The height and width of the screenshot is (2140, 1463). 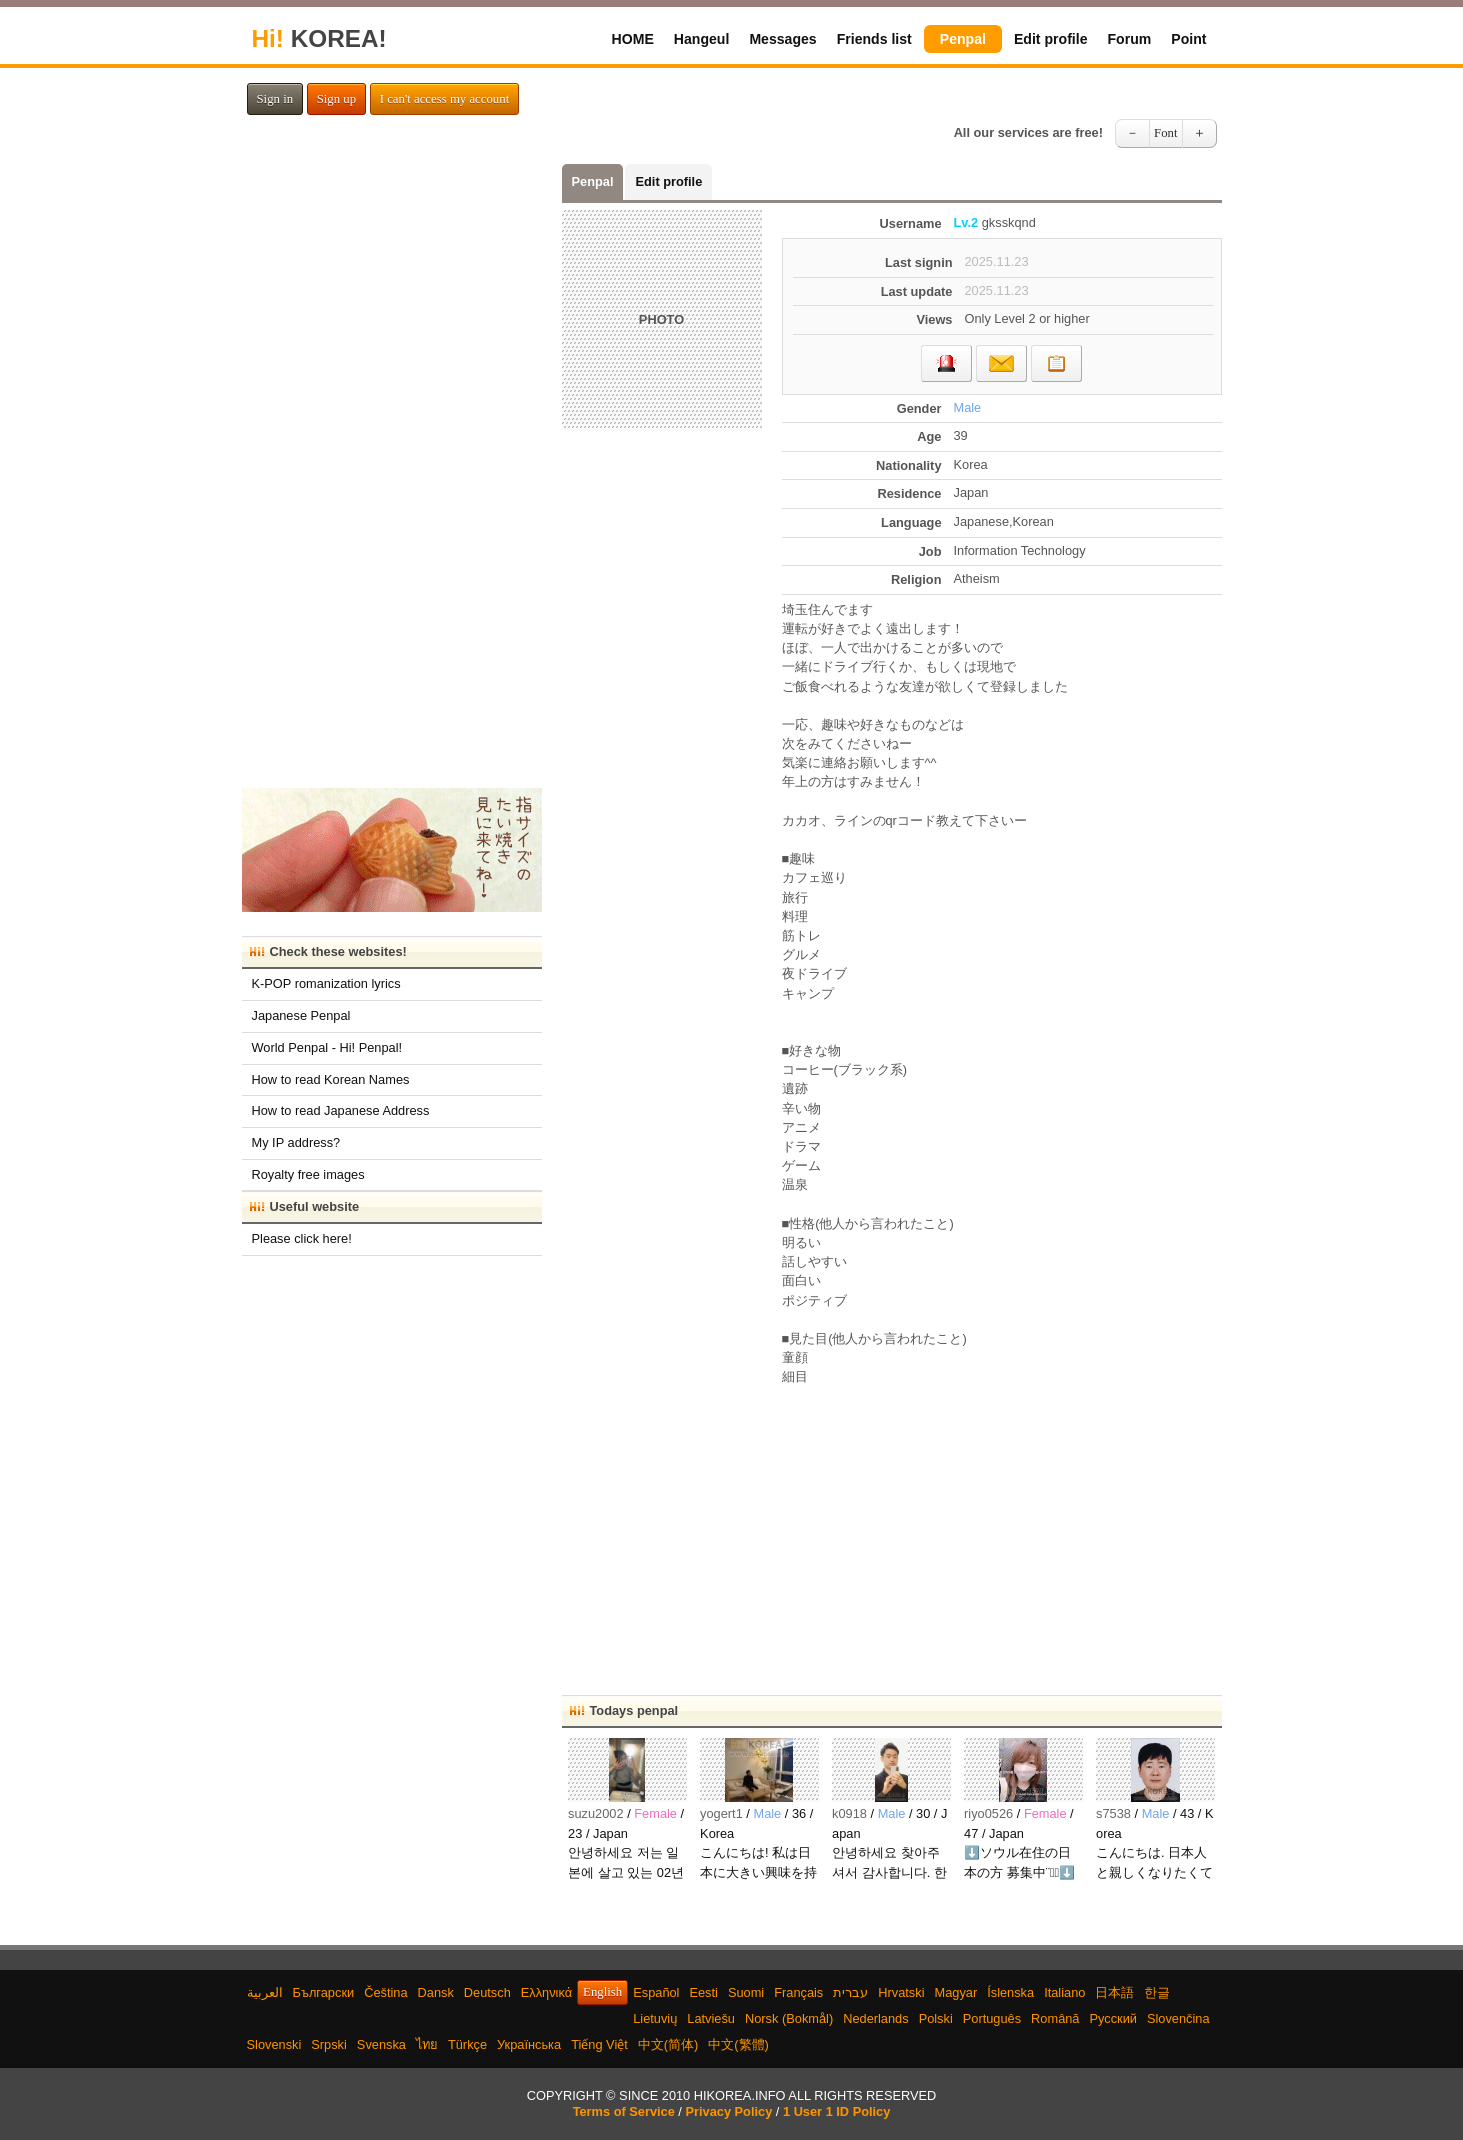 What do you see at coordinates (1010, 1992) in the screenshot?
I see `Íslenska` at bounding box center [1010, 1992].